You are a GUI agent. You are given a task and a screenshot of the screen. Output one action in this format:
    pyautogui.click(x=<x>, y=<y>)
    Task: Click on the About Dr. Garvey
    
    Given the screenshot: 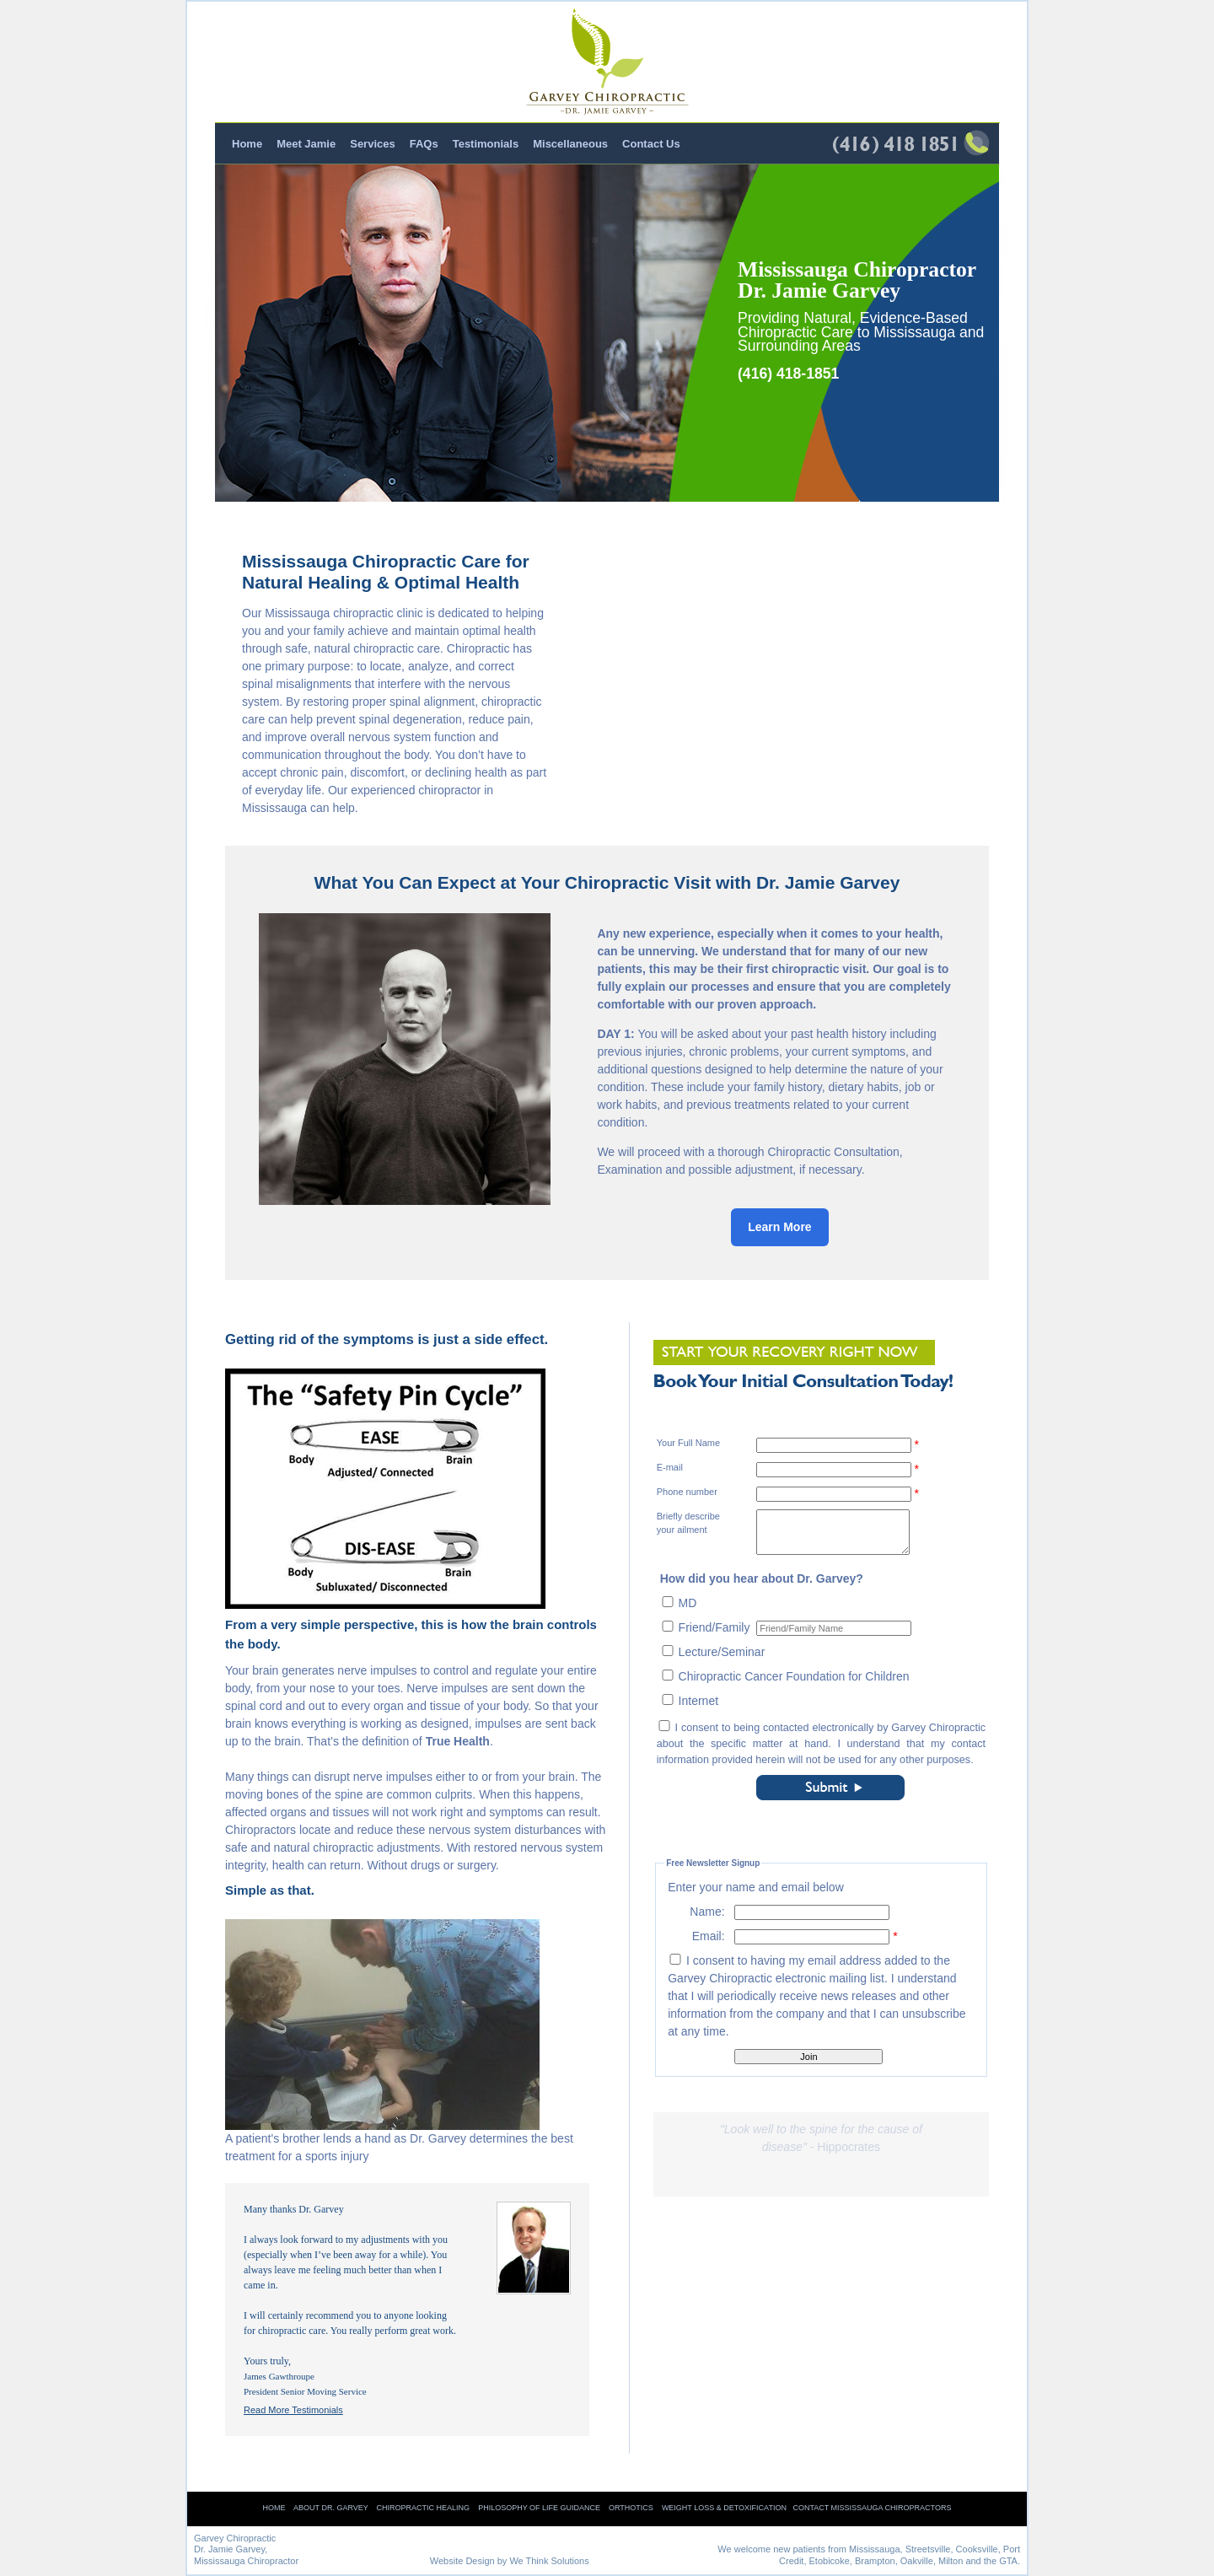 What is the action you would take?
    pyautogui.click(x=330, y=2507)
    